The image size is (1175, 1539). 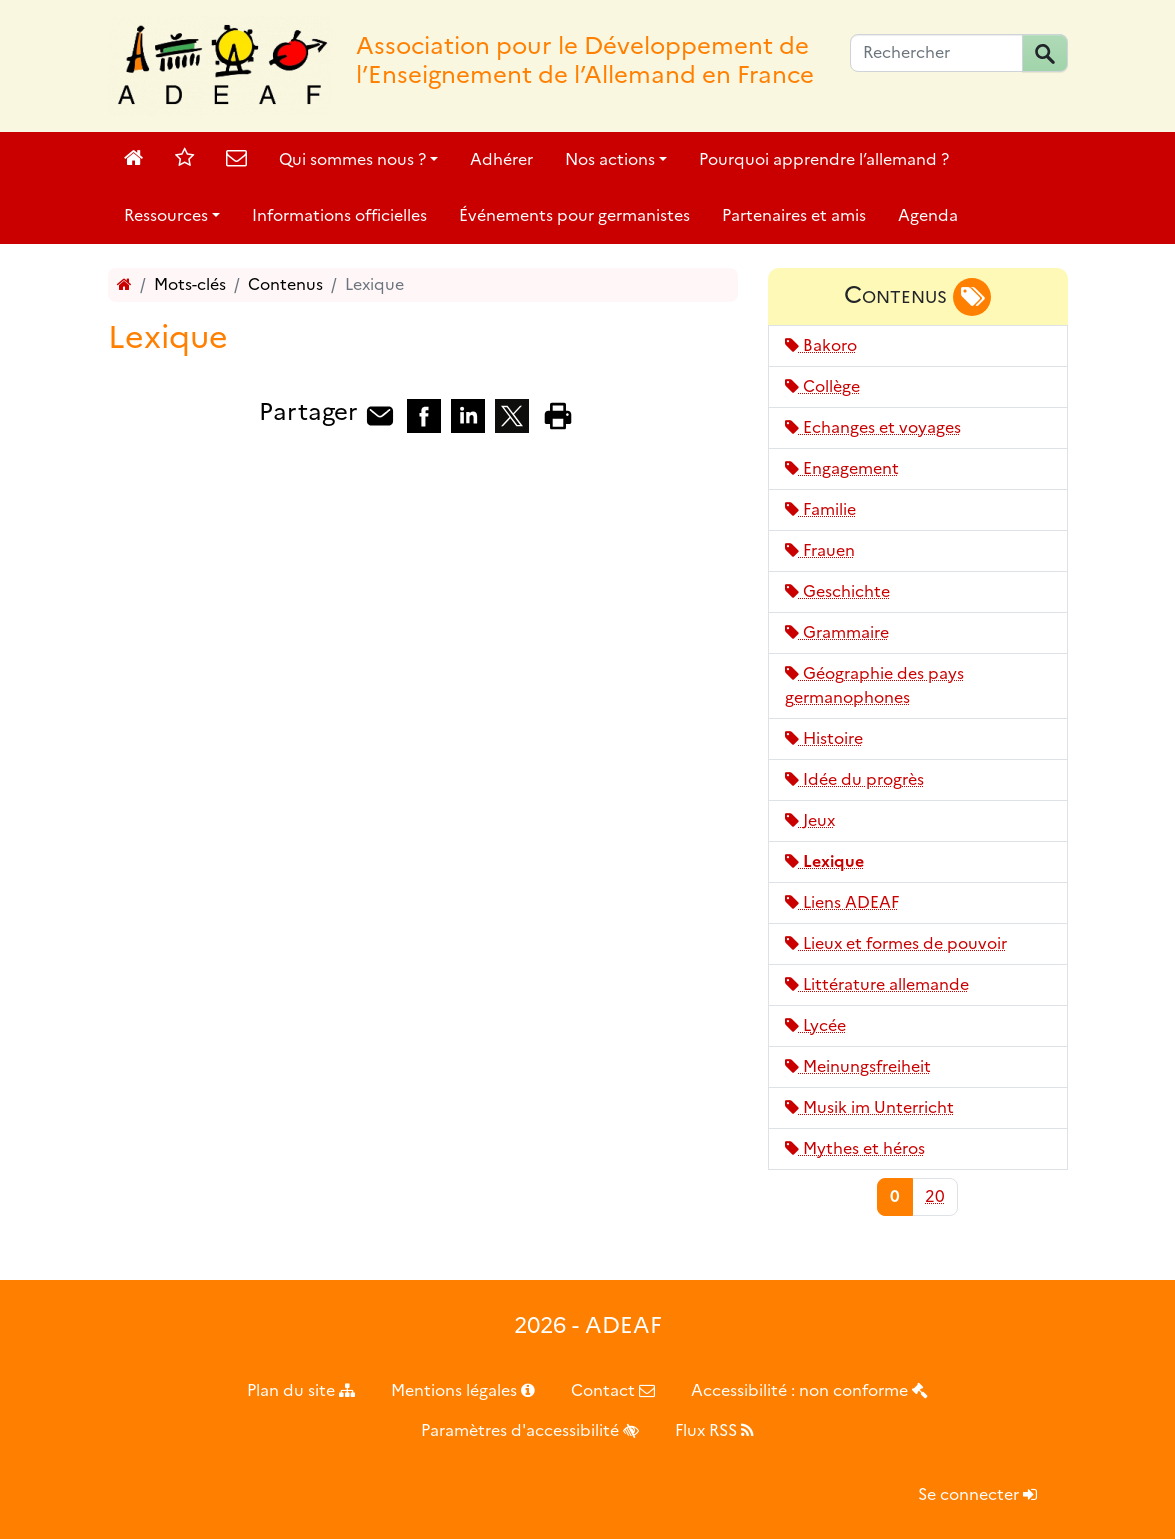 I want to click on Pourquoi apprendre l’allemand ?, so click(x=824, y=159).